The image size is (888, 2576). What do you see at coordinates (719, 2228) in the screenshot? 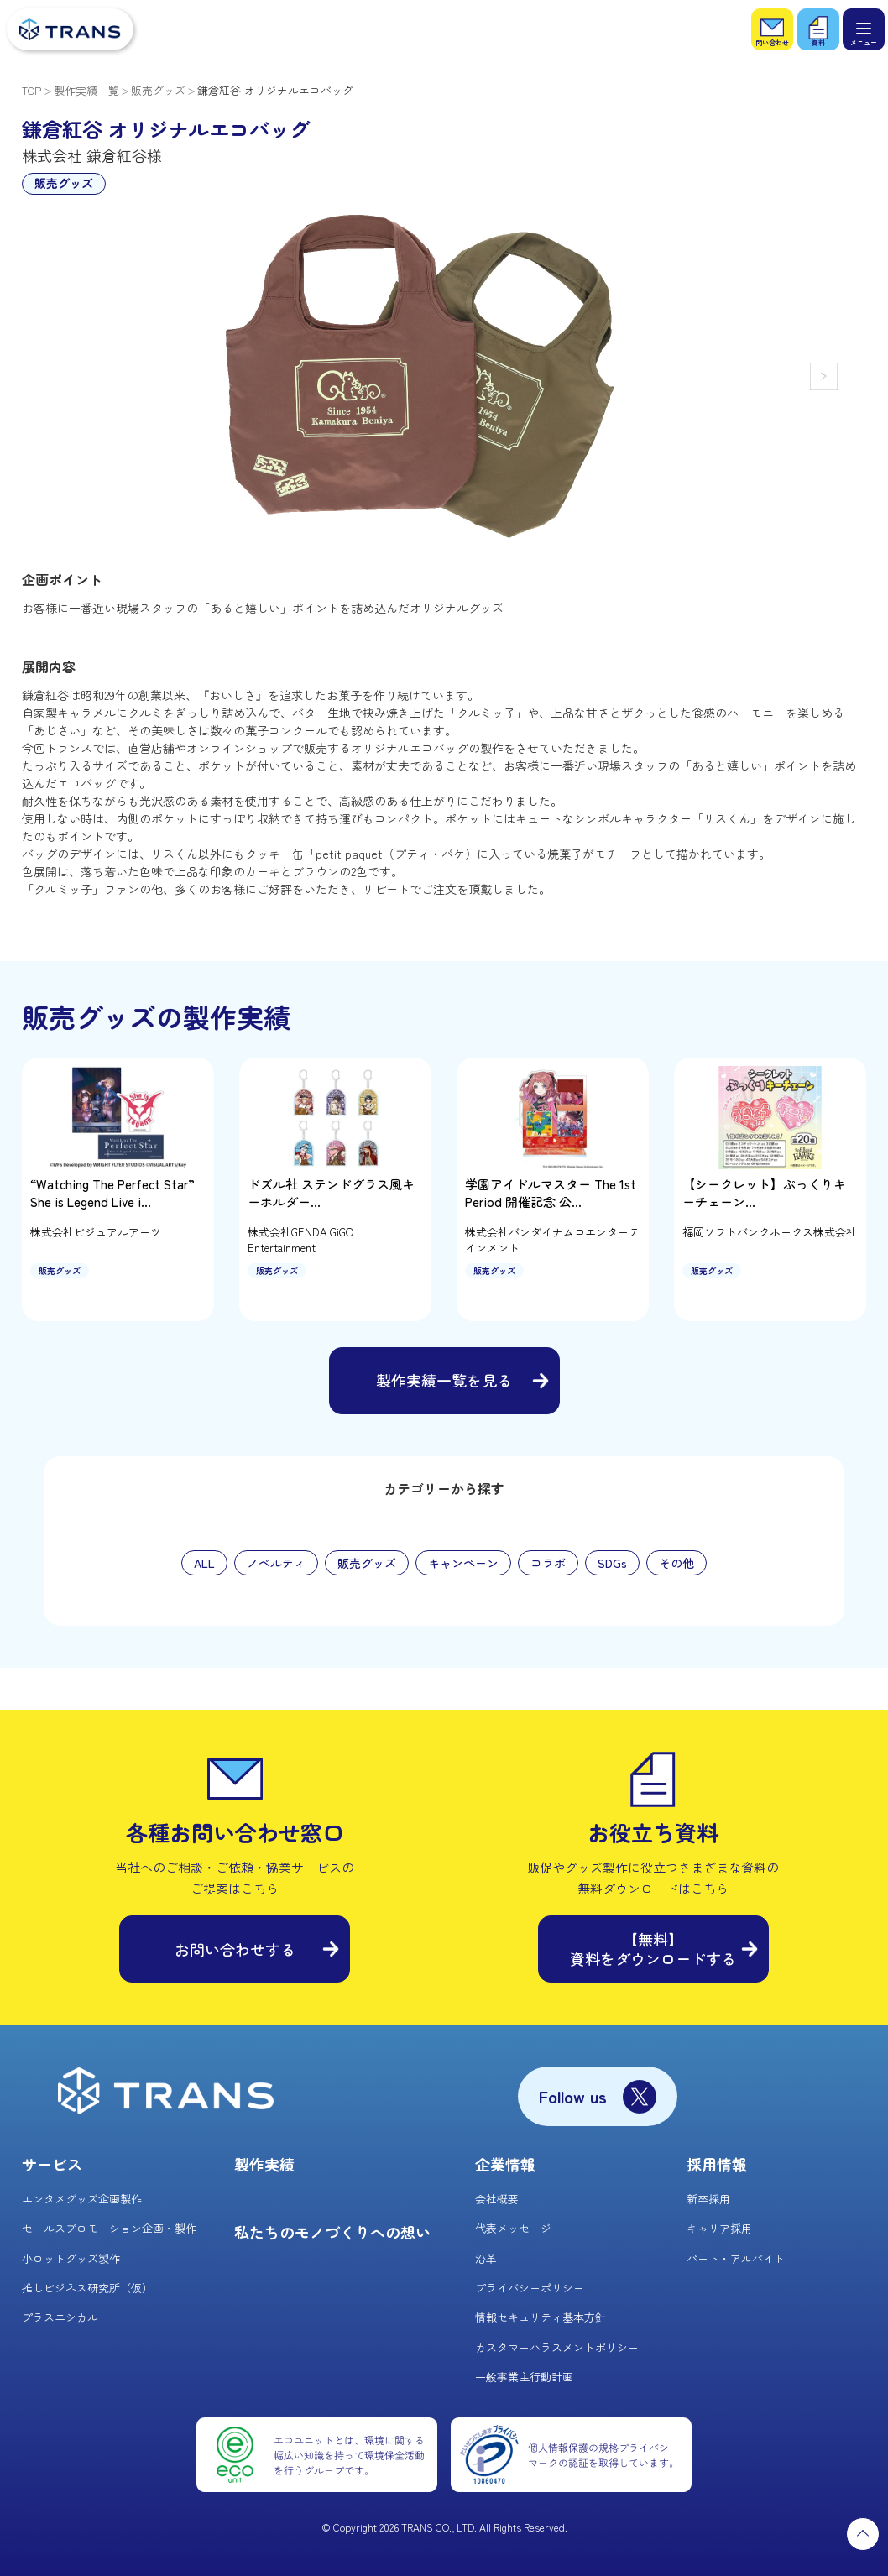
I see `キャリア採用` at bounding box center [719, 2228].